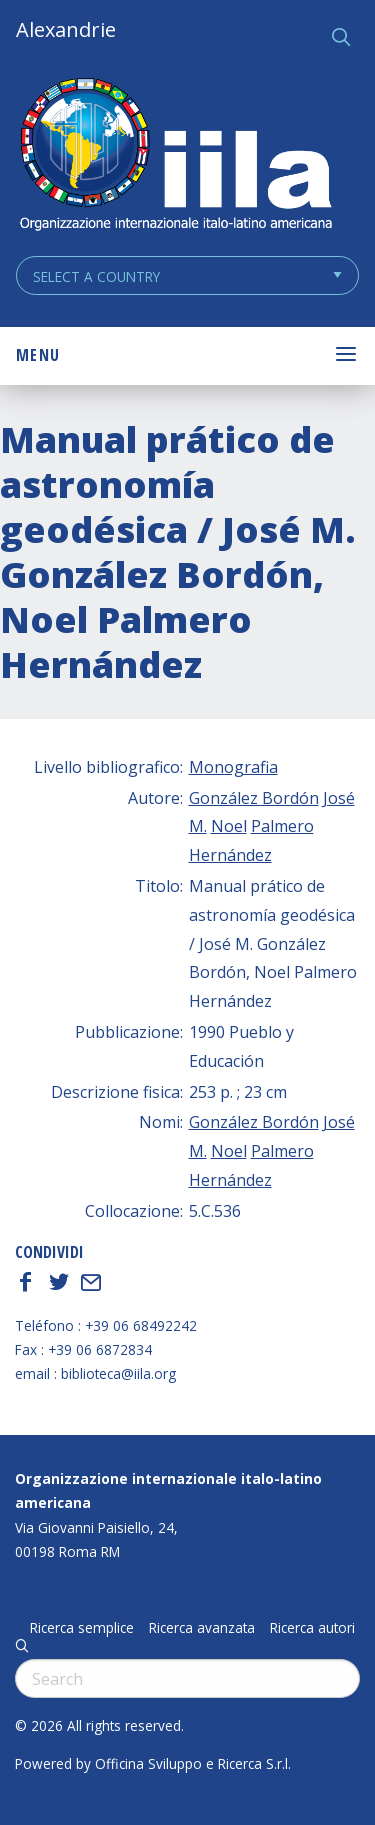  What do you see at coordinates (233, 767) in the screenshot?
I see `Monografia` at bounding box center [233, 767].